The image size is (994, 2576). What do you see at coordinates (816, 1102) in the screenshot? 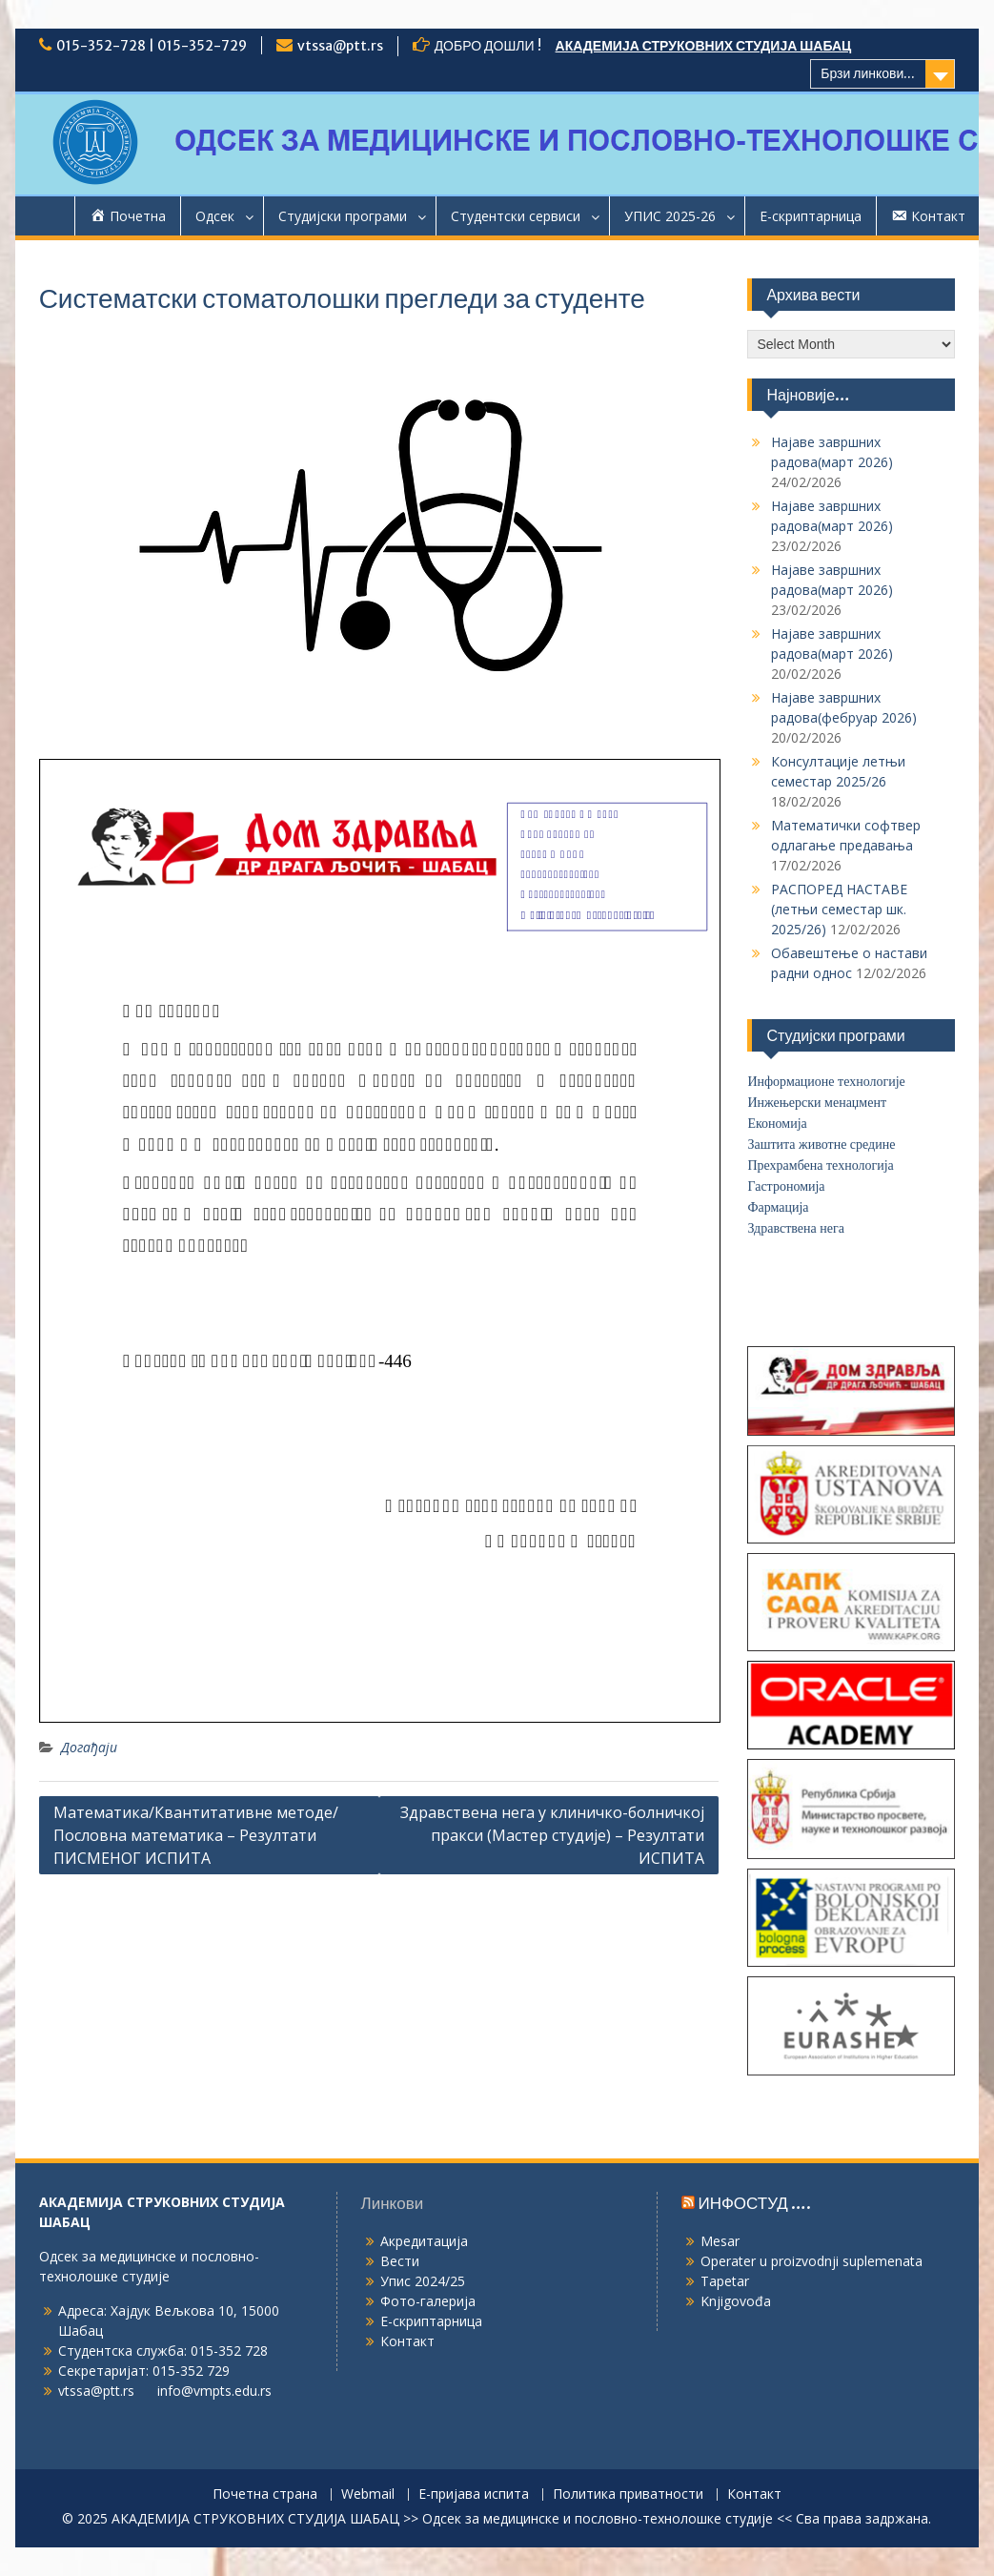
I see `Инжењерски менаџмент` at bounding box center [816, 1102].